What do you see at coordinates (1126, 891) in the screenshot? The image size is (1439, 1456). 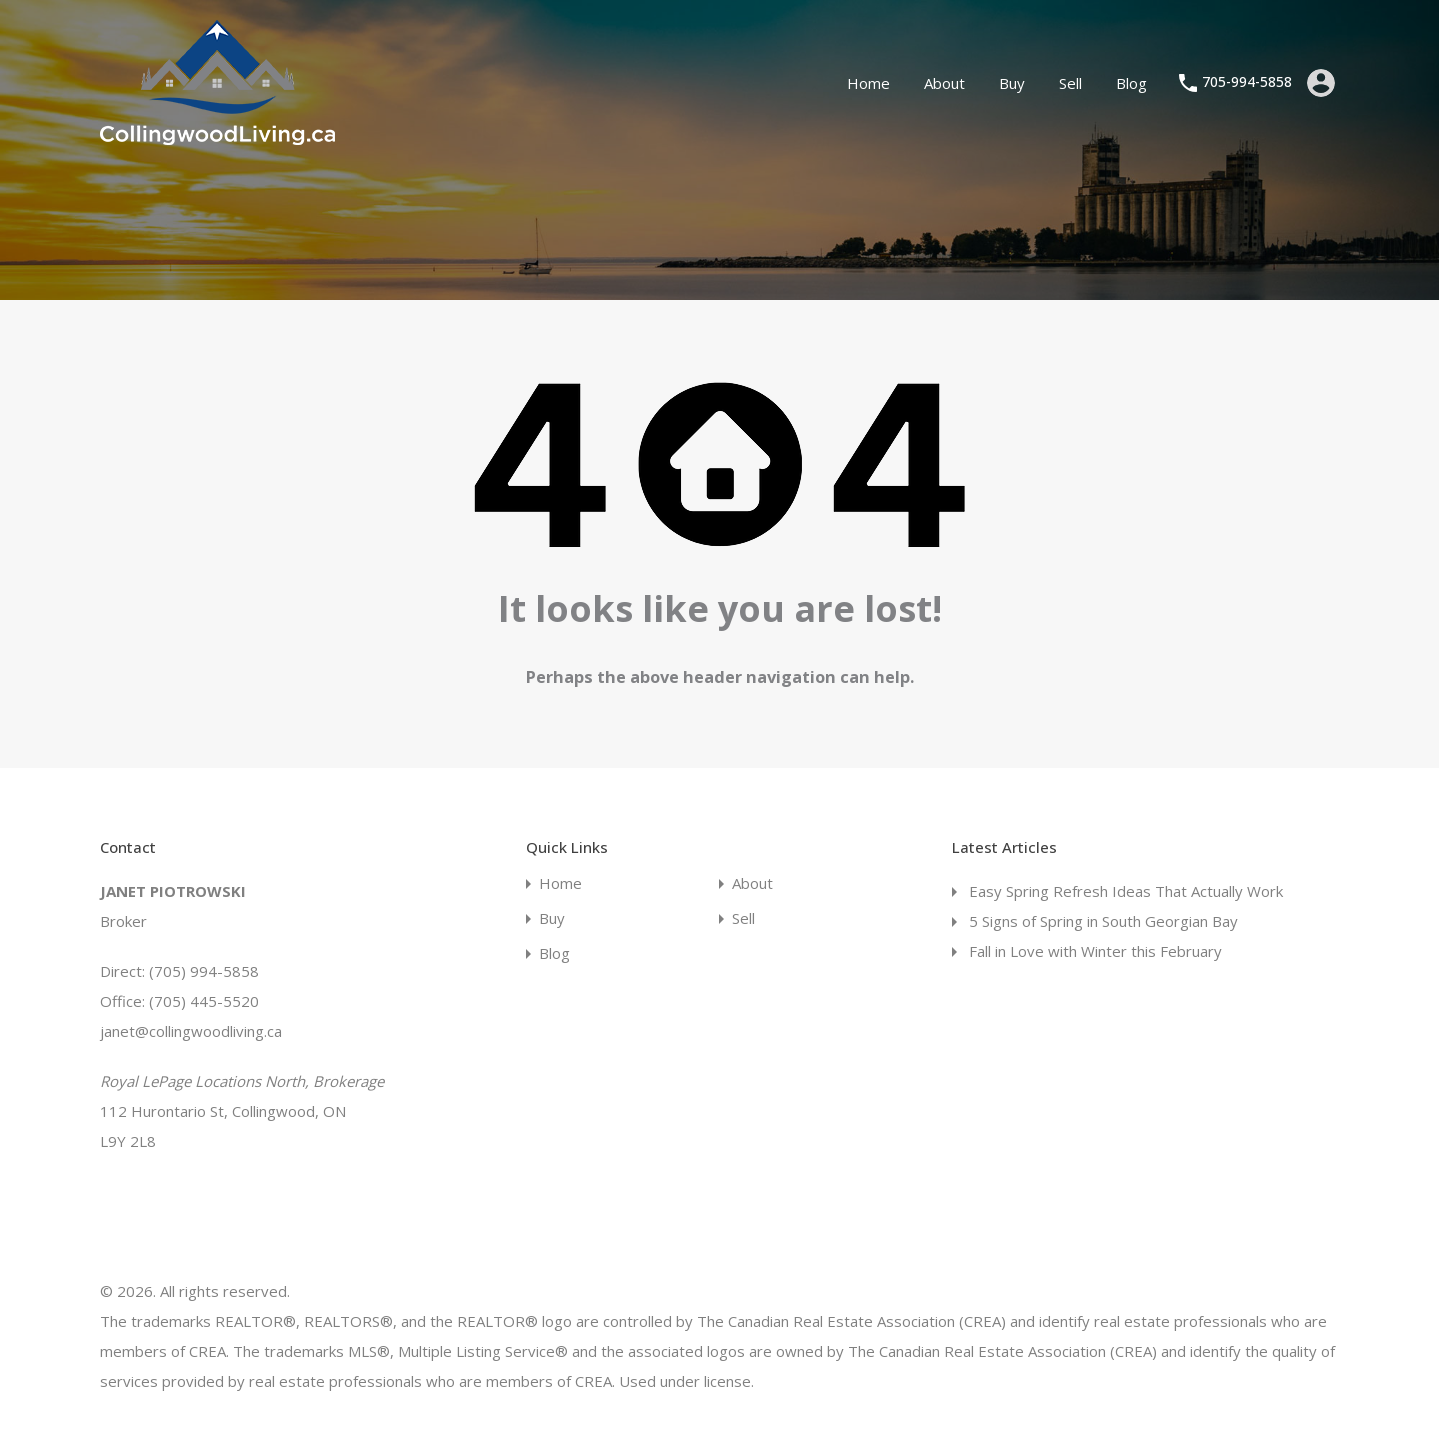 I see `Easy Spring Refresh Ideas That Actually Work` at bounding box center [1126, 891].